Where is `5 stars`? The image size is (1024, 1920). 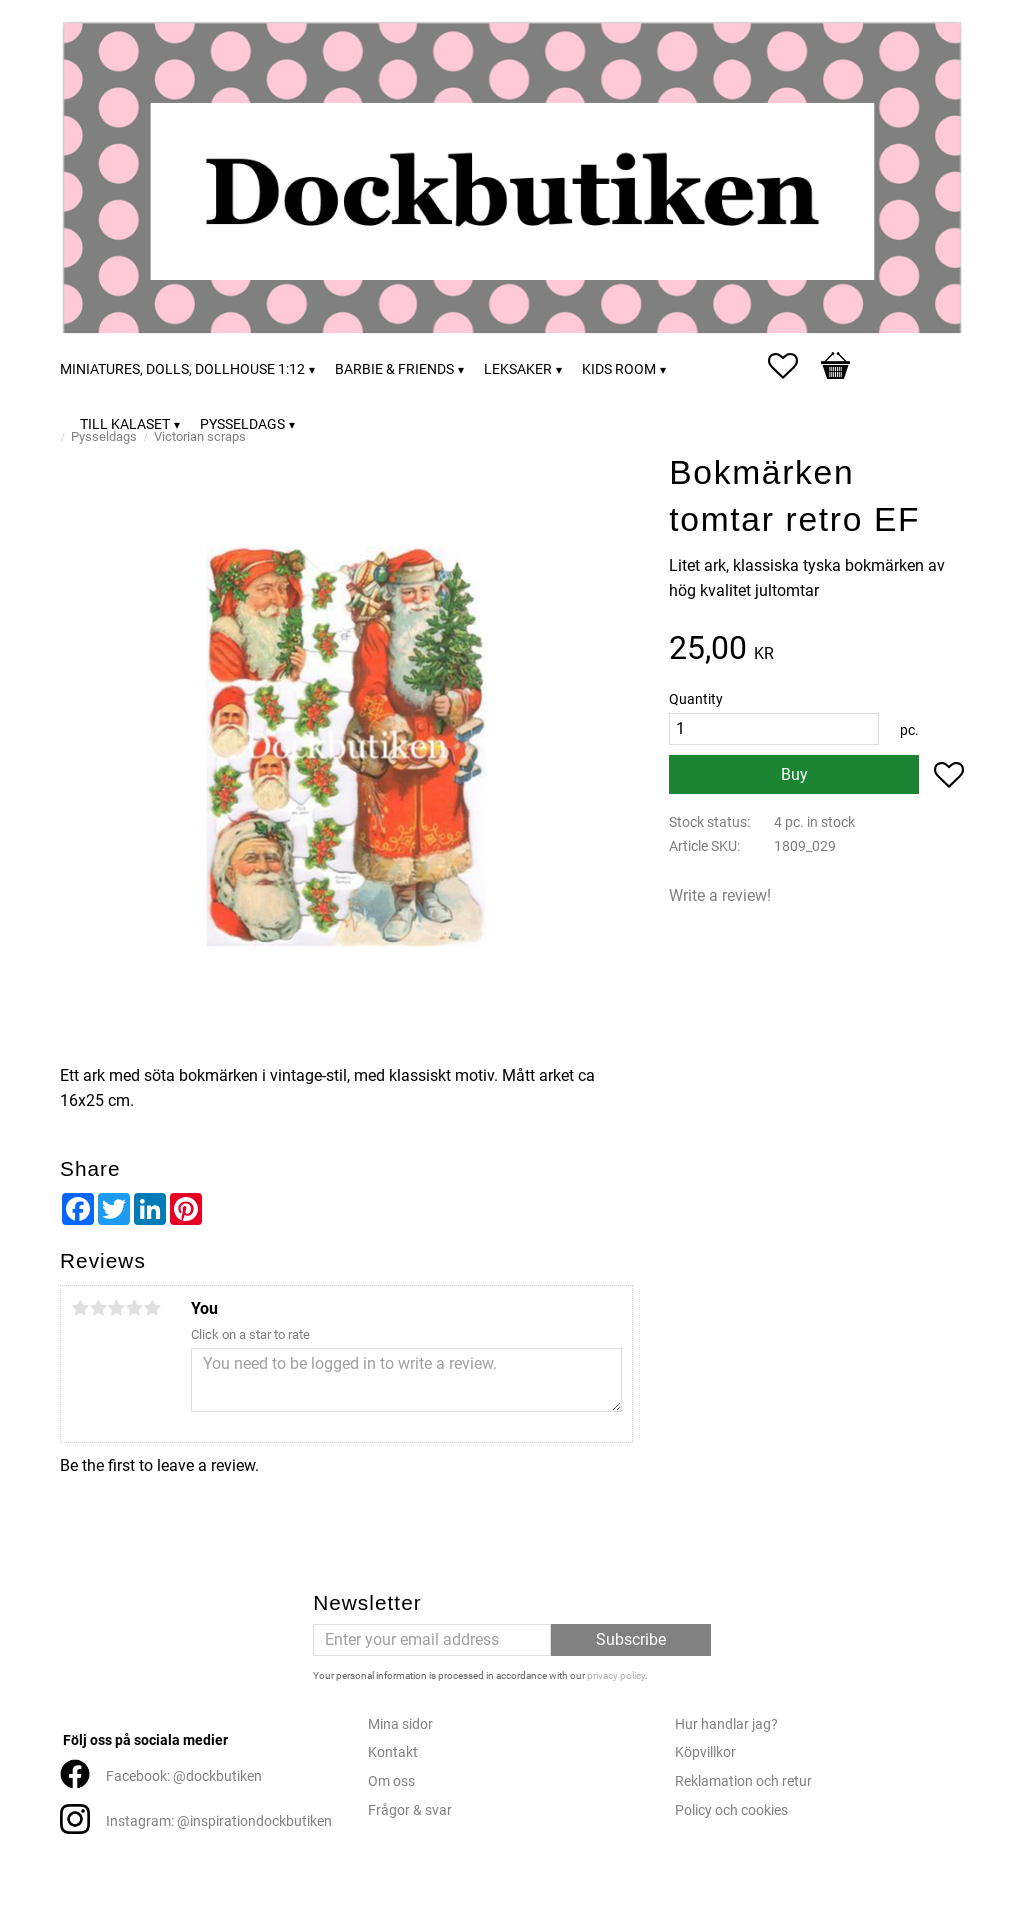 5 stars is located at coordinates (152, 1308).